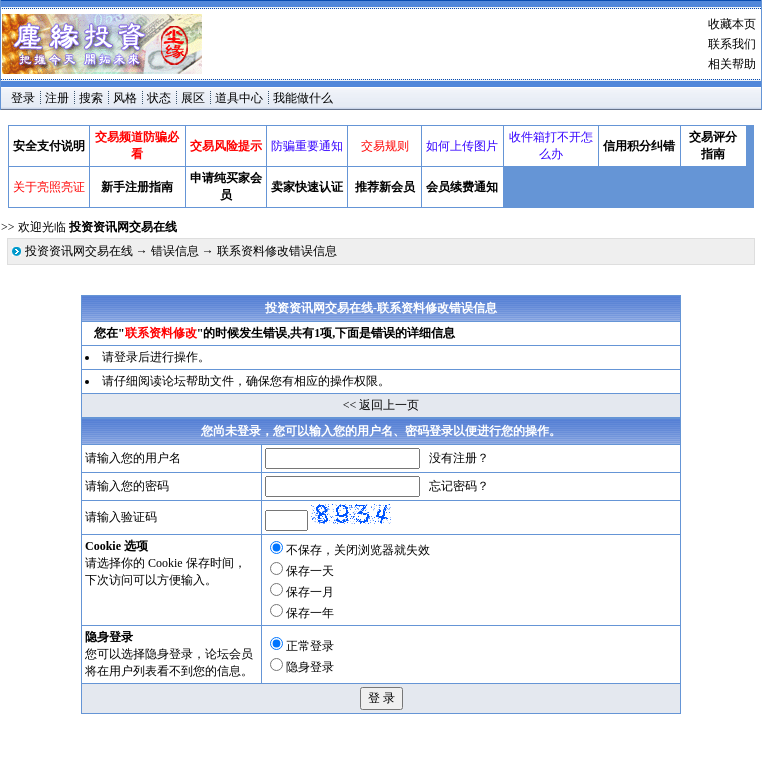  What do you see at coordinates (459, 486) in the screenshot?
I see `忘记密码？` at bounding box center [459, 486].